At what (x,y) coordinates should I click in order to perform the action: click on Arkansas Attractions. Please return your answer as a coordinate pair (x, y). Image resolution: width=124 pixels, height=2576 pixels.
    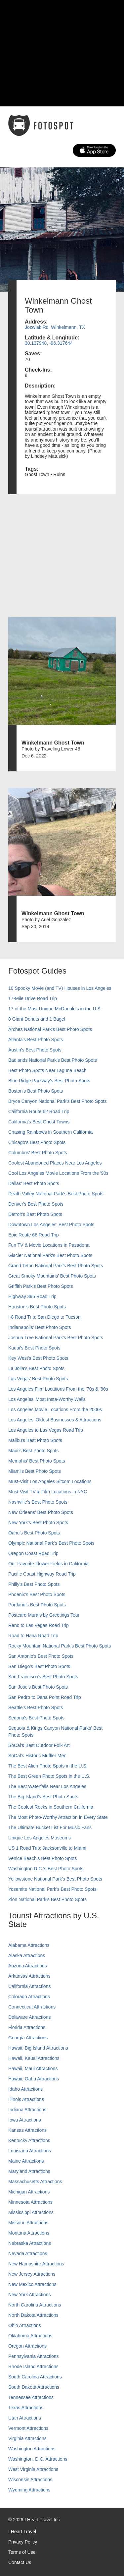
    Looking at the image, I should click on (29, 1976).